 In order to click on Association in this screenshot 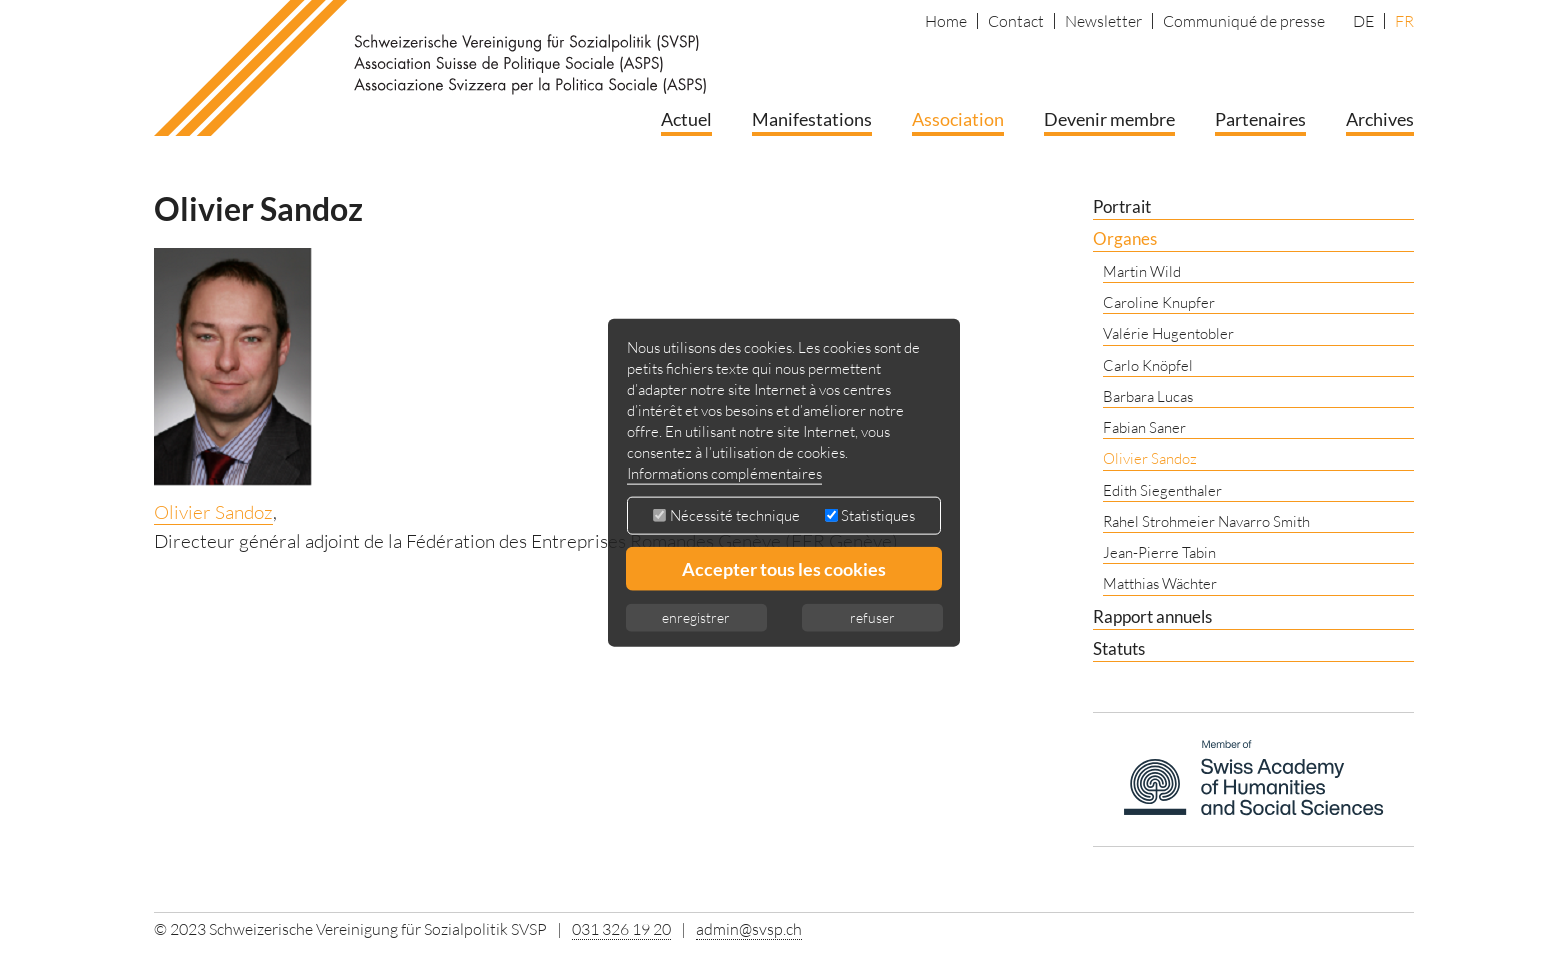, I will do `click(958, 119)`.